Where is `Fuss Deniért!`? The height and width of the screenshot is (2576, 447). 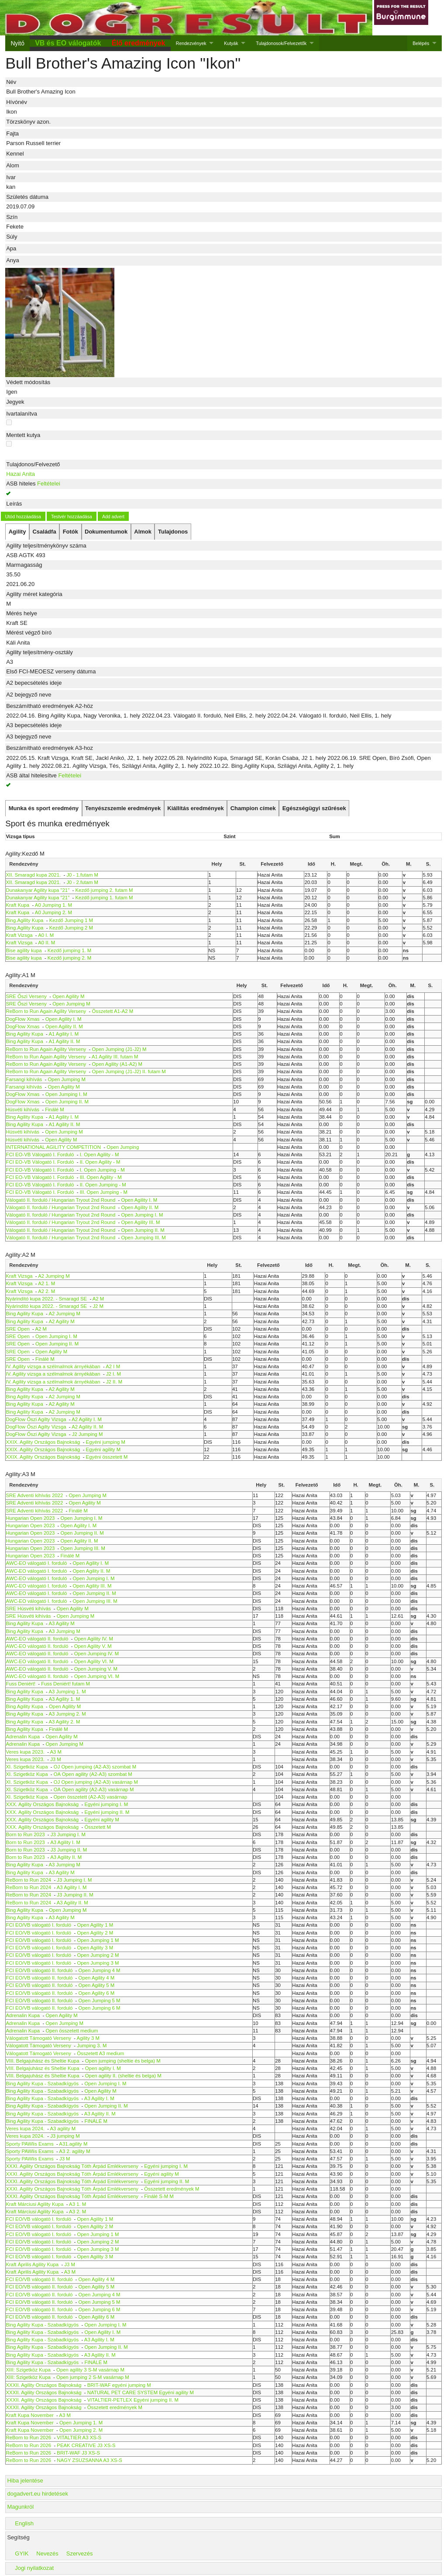 Fuss Deniért! is located at coordinates (21, 1683).